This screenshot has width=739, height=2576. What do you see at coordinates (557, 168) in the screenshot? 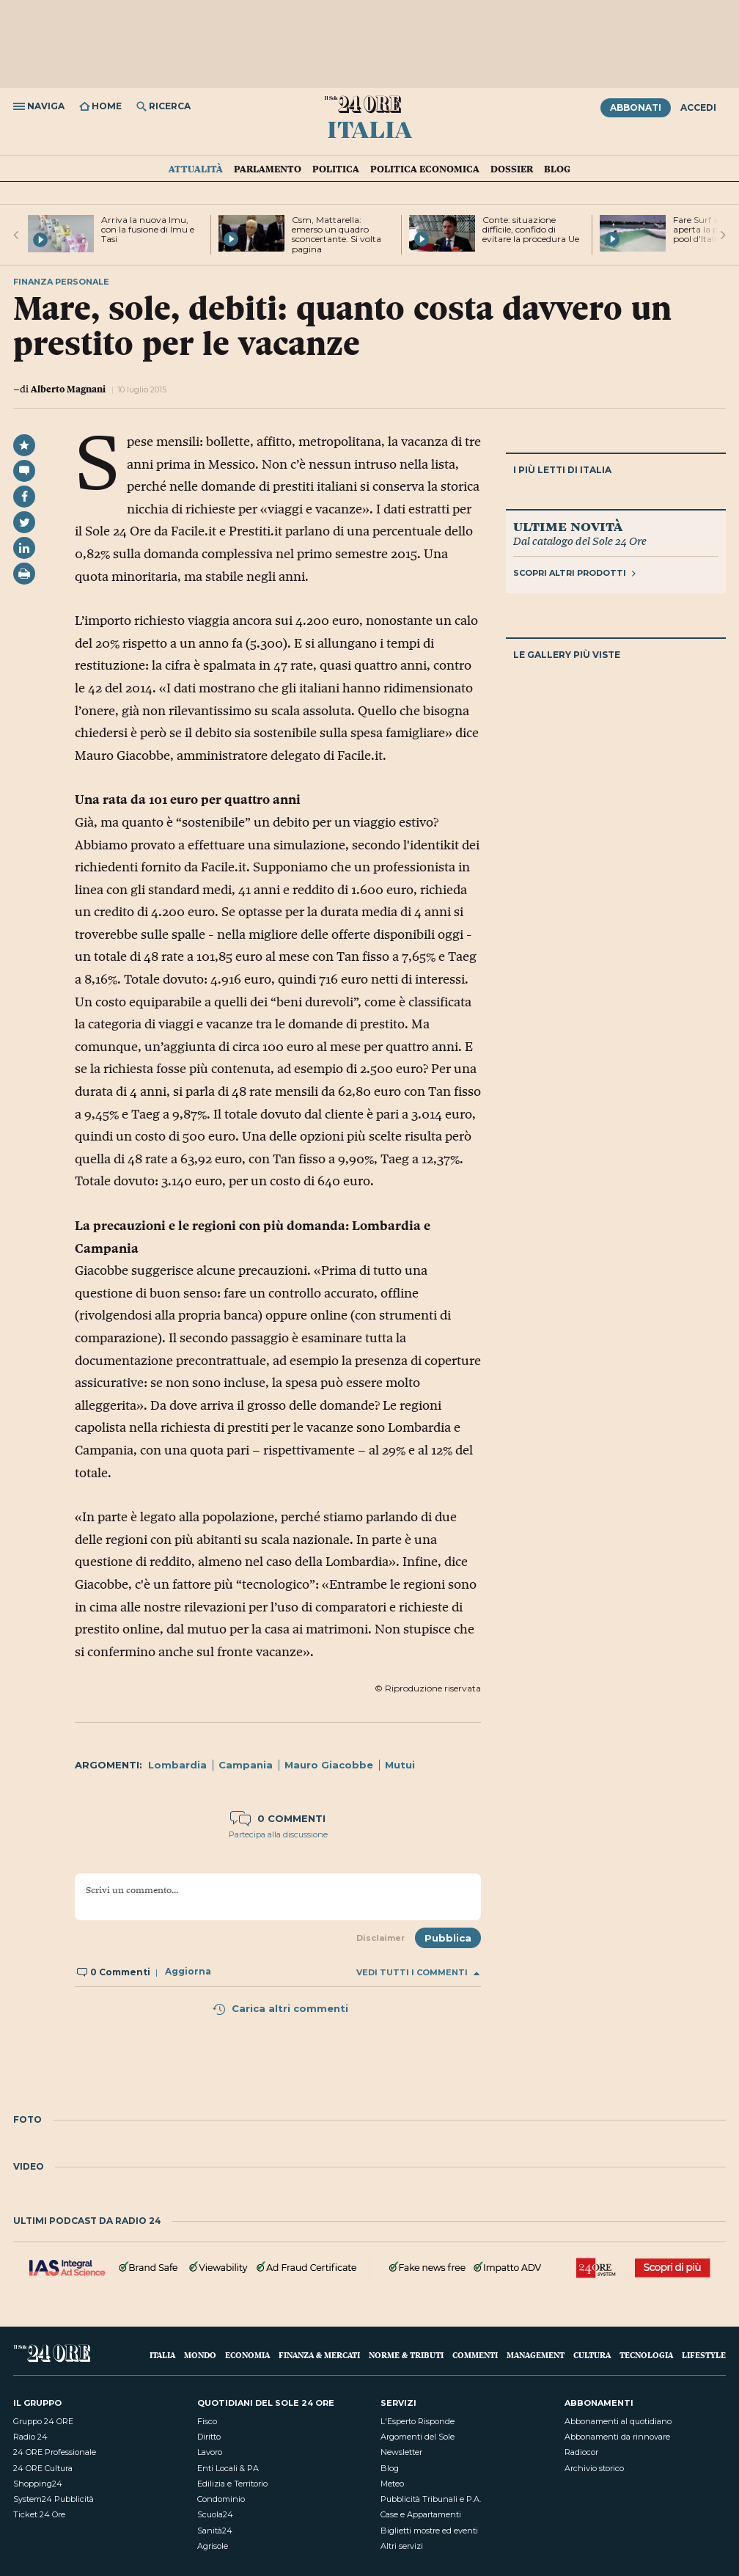
I see `Blog` at bounding box center [557, 168].